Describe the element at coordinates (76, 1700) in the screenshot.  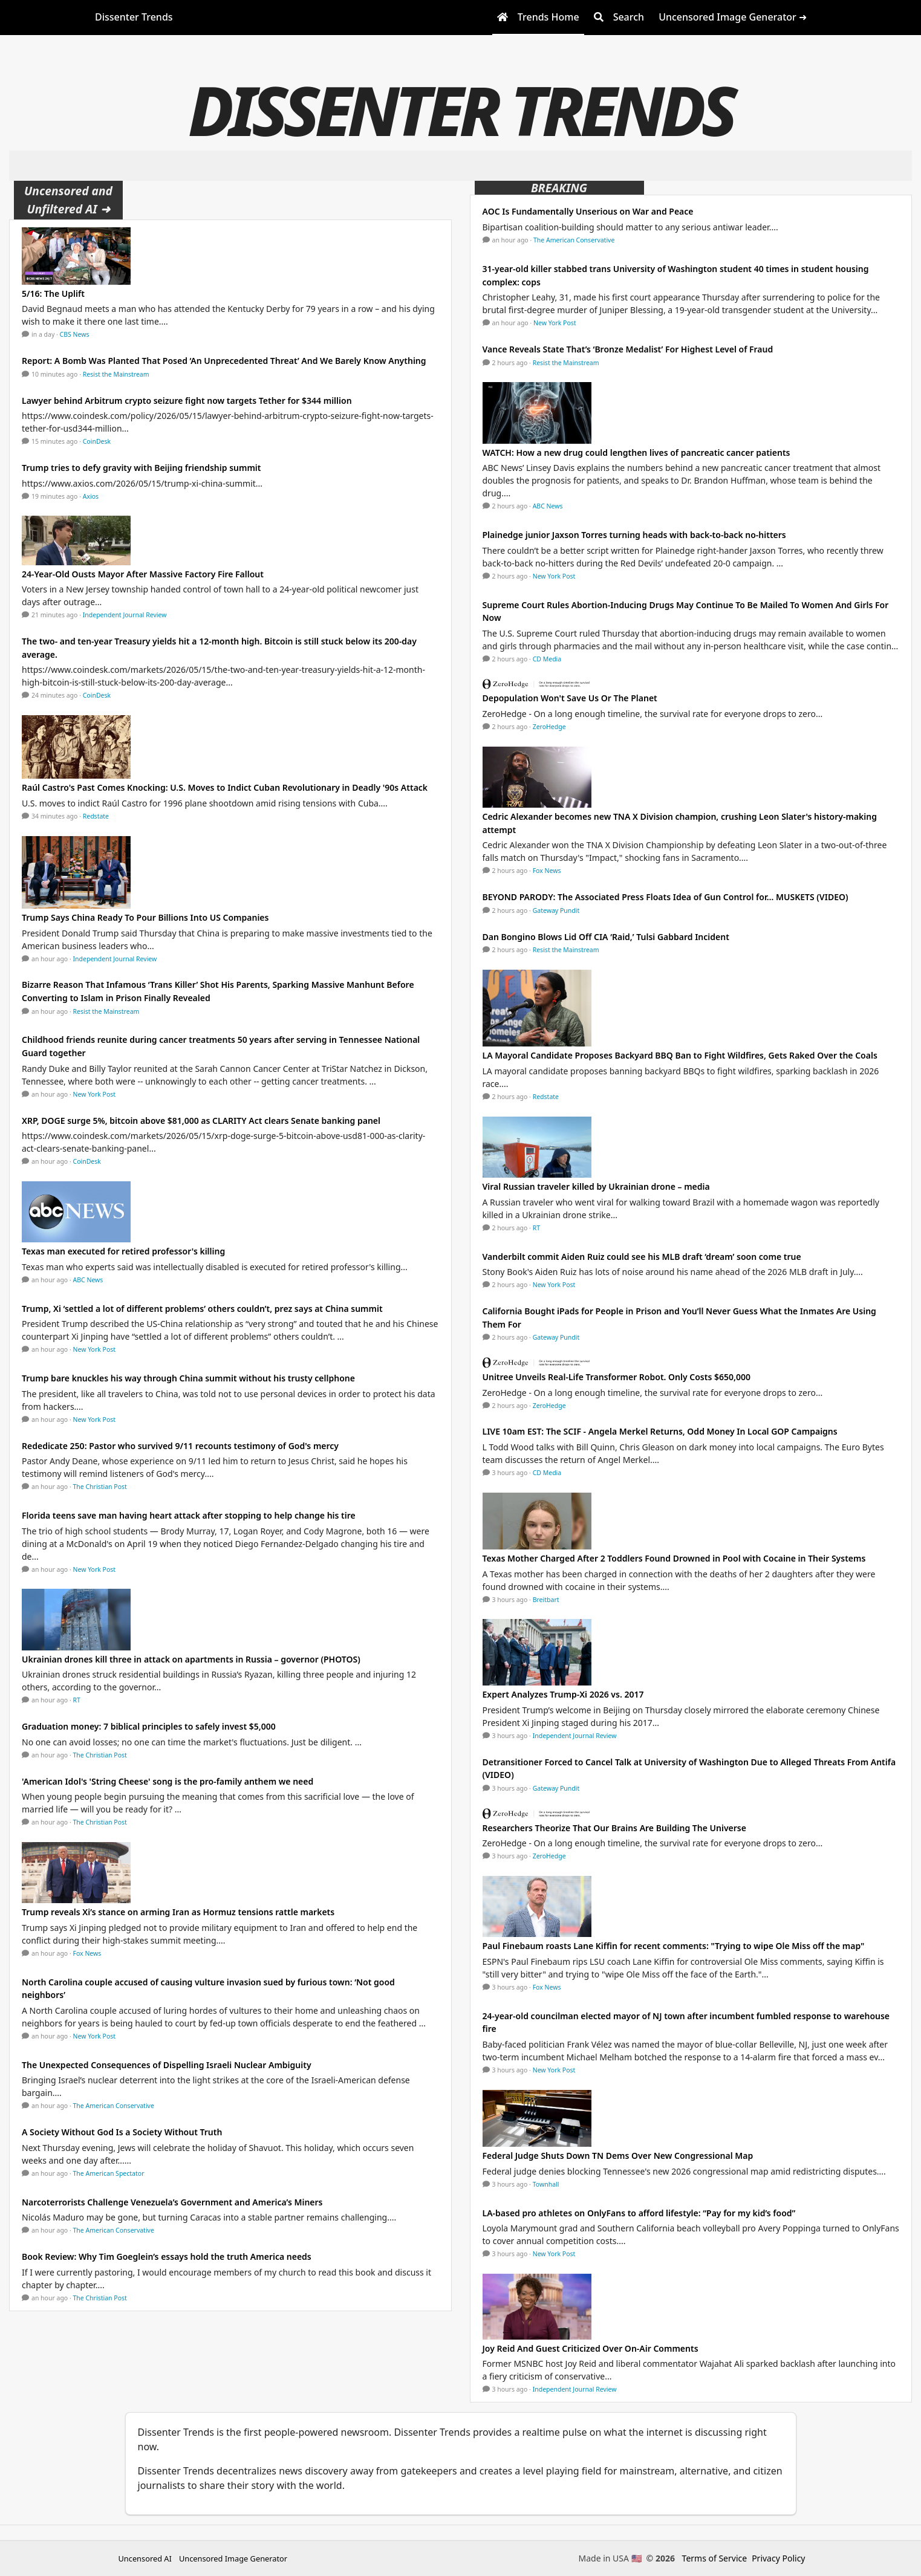
I see `RT` at that location.